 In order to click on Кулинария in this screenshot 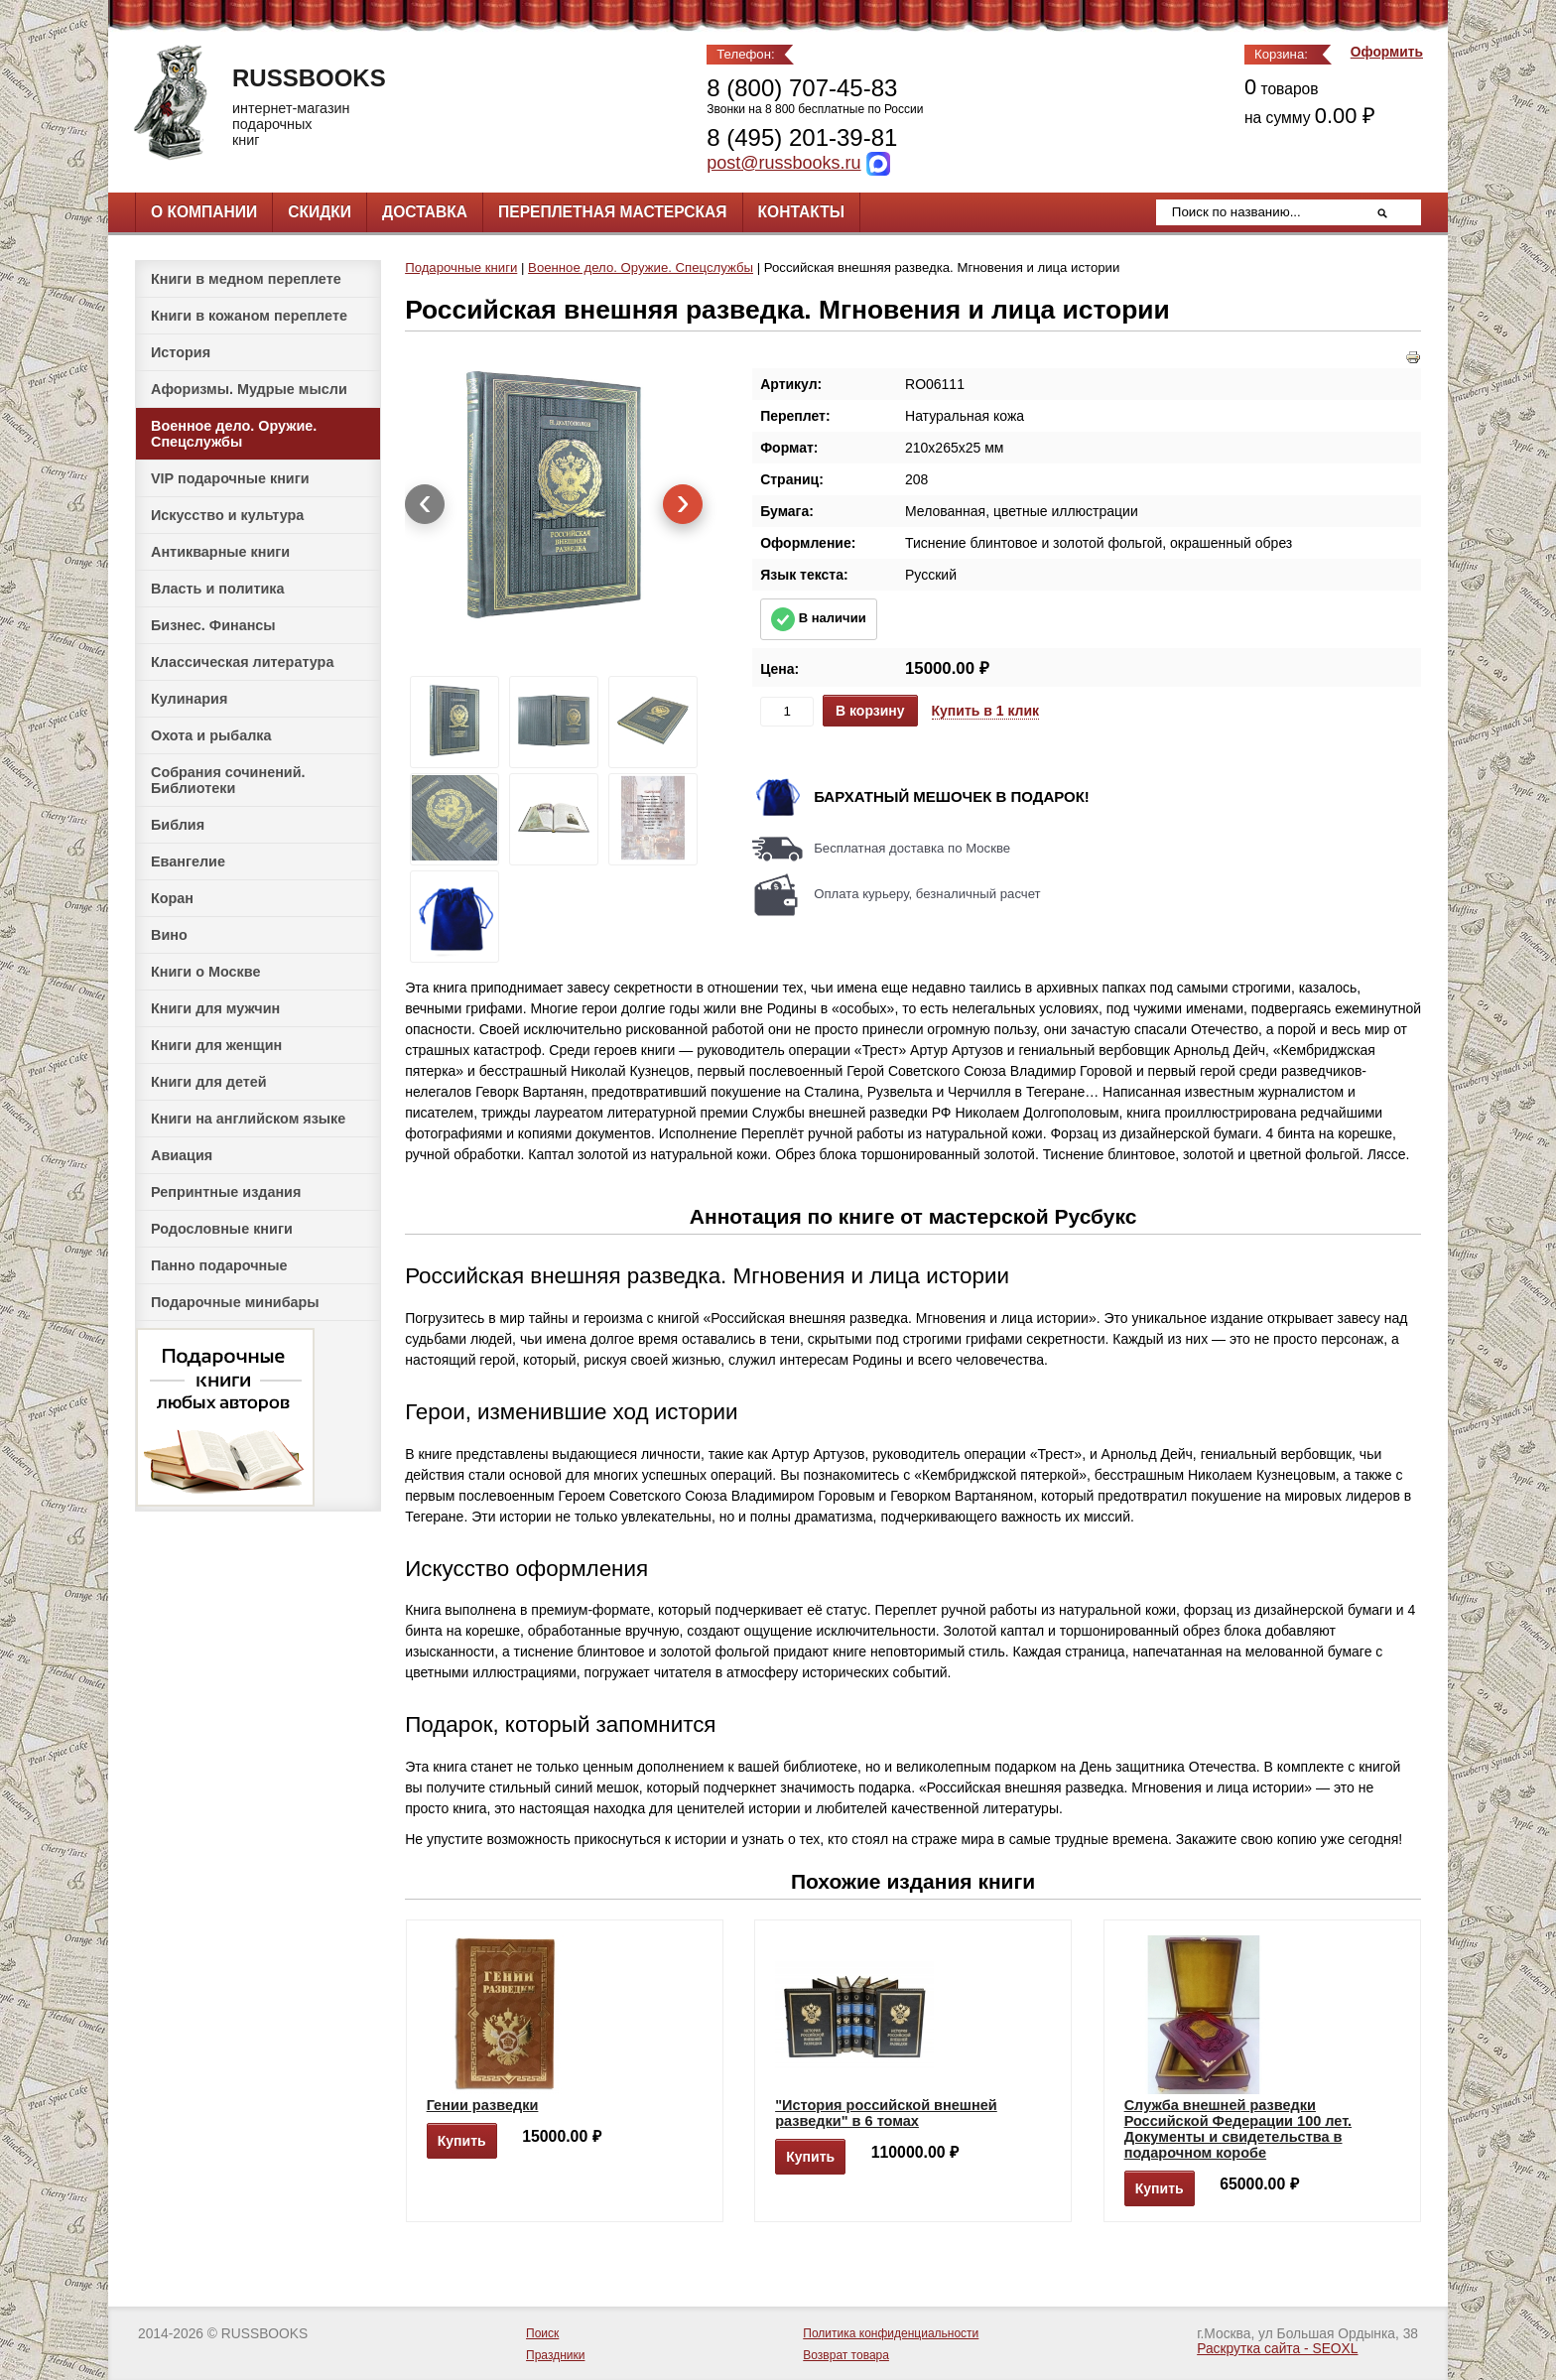, I will do `click(189, 699)`.